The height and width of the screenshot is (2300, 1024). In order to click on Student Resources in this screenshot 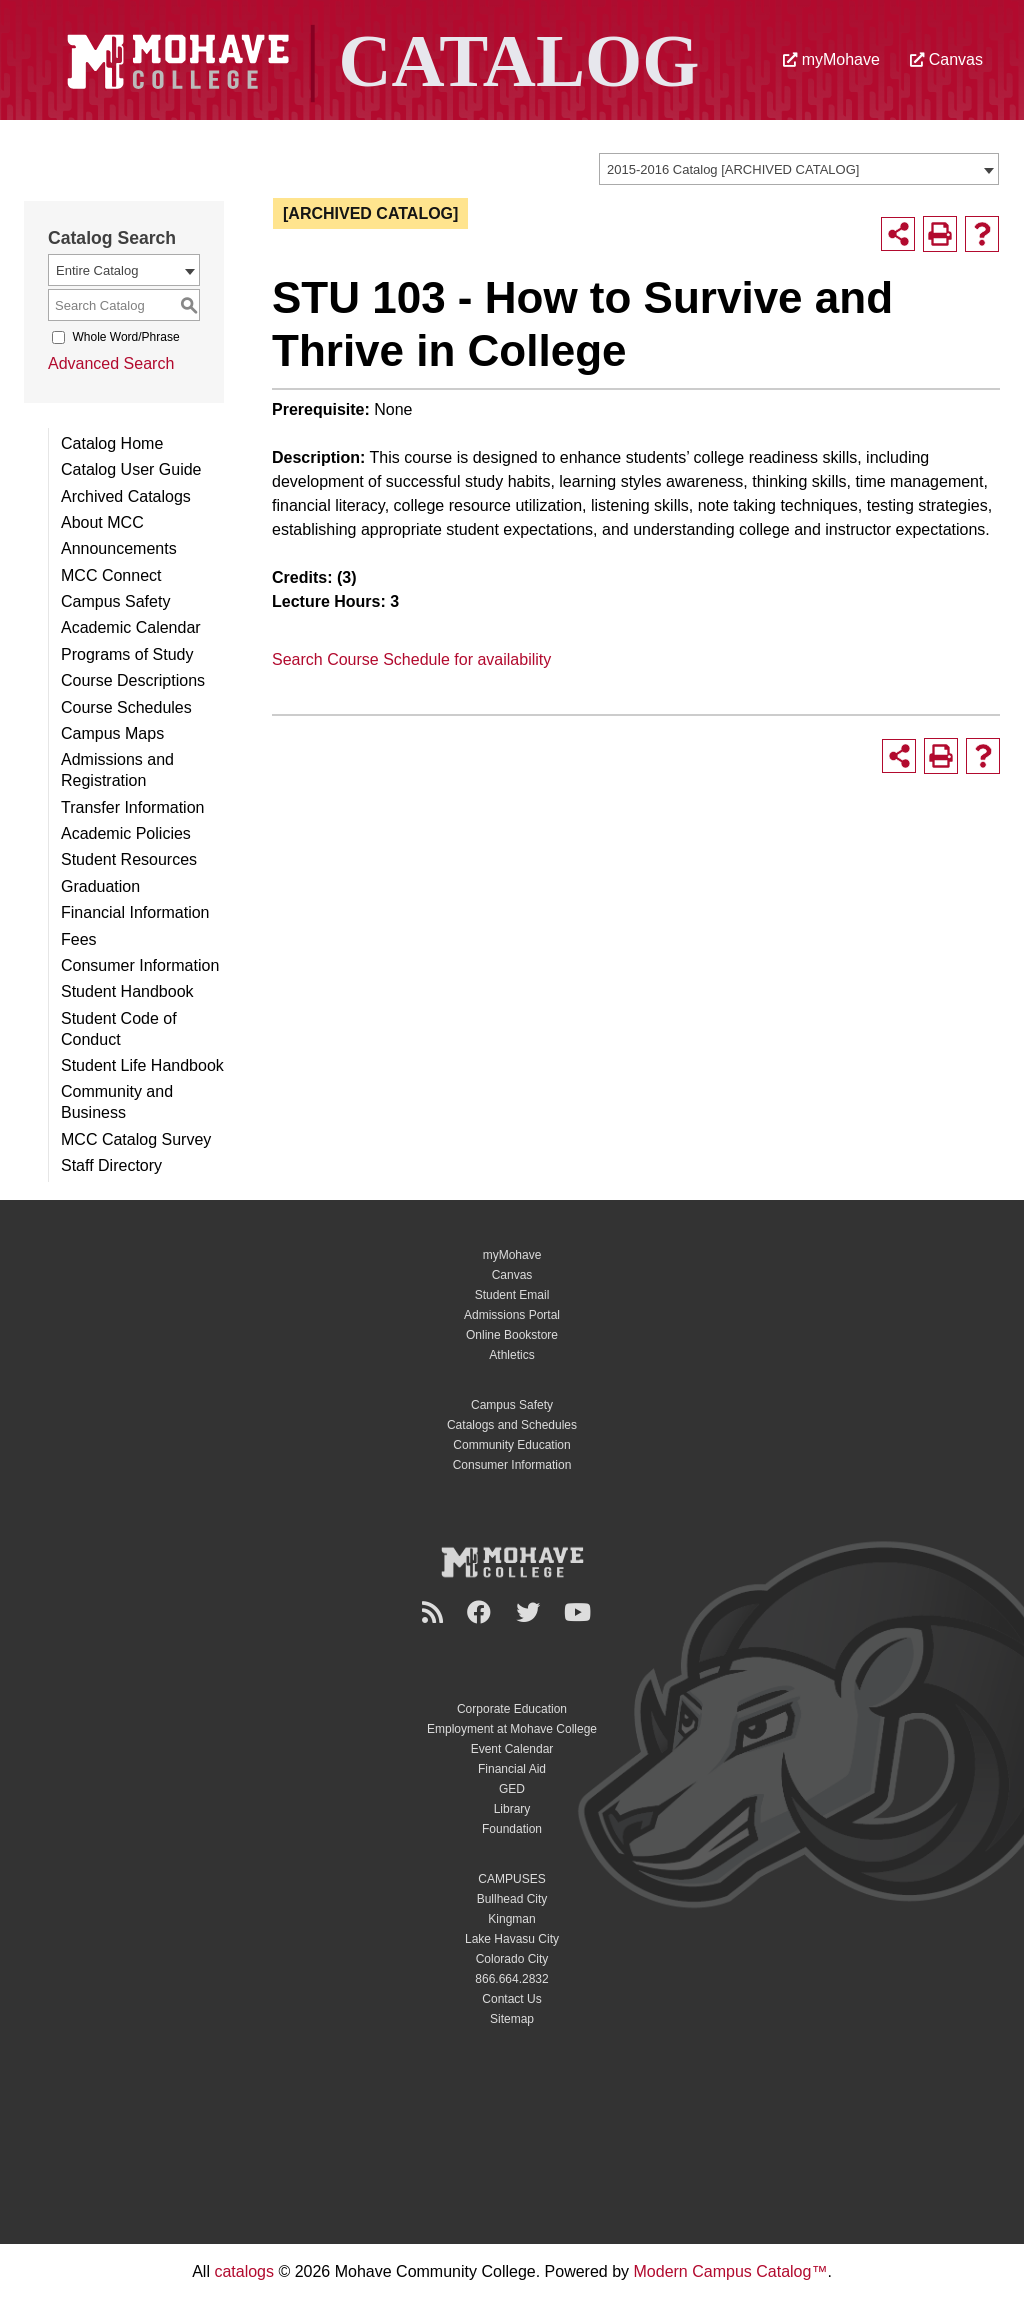, I will do `click(129, 859)`.